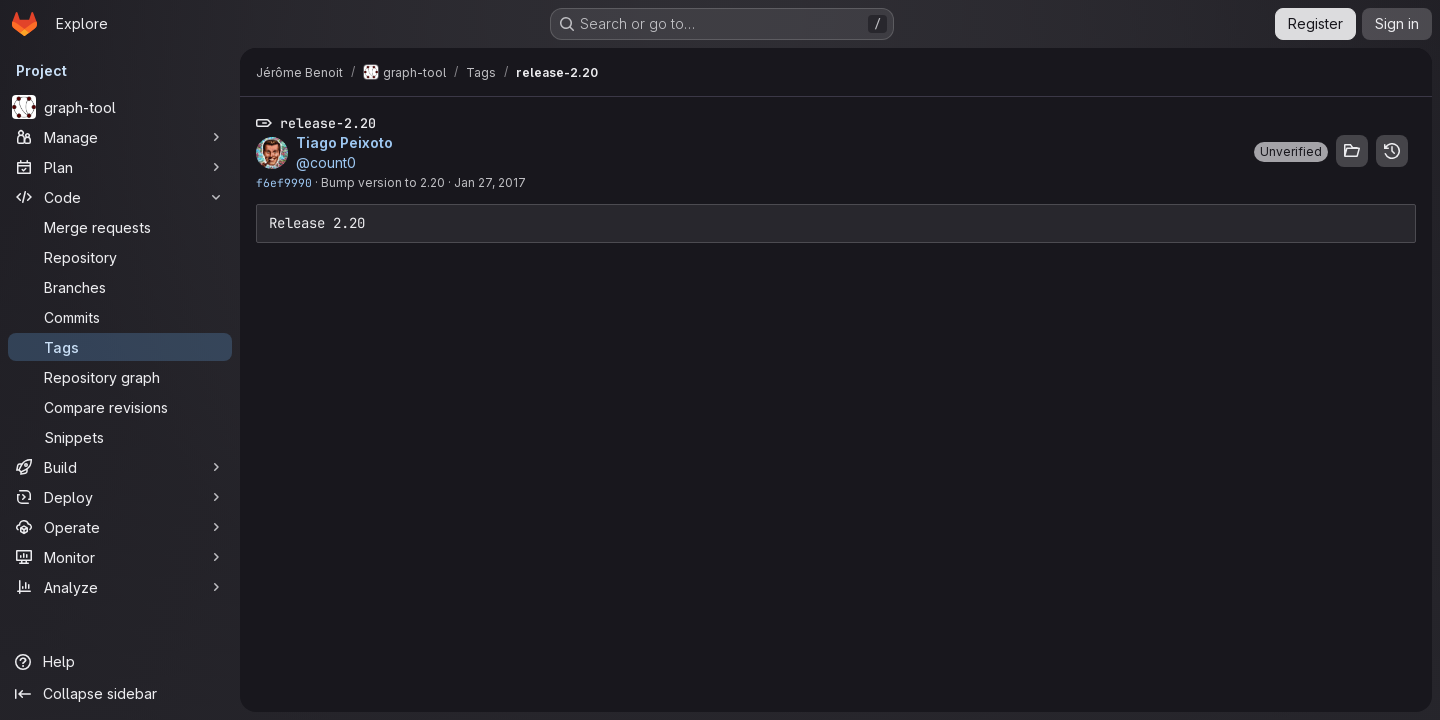  What do you see at coordinates (120, 377) in the screenshot?
I see `[Repository graph]` at bounding box center [120, 377].